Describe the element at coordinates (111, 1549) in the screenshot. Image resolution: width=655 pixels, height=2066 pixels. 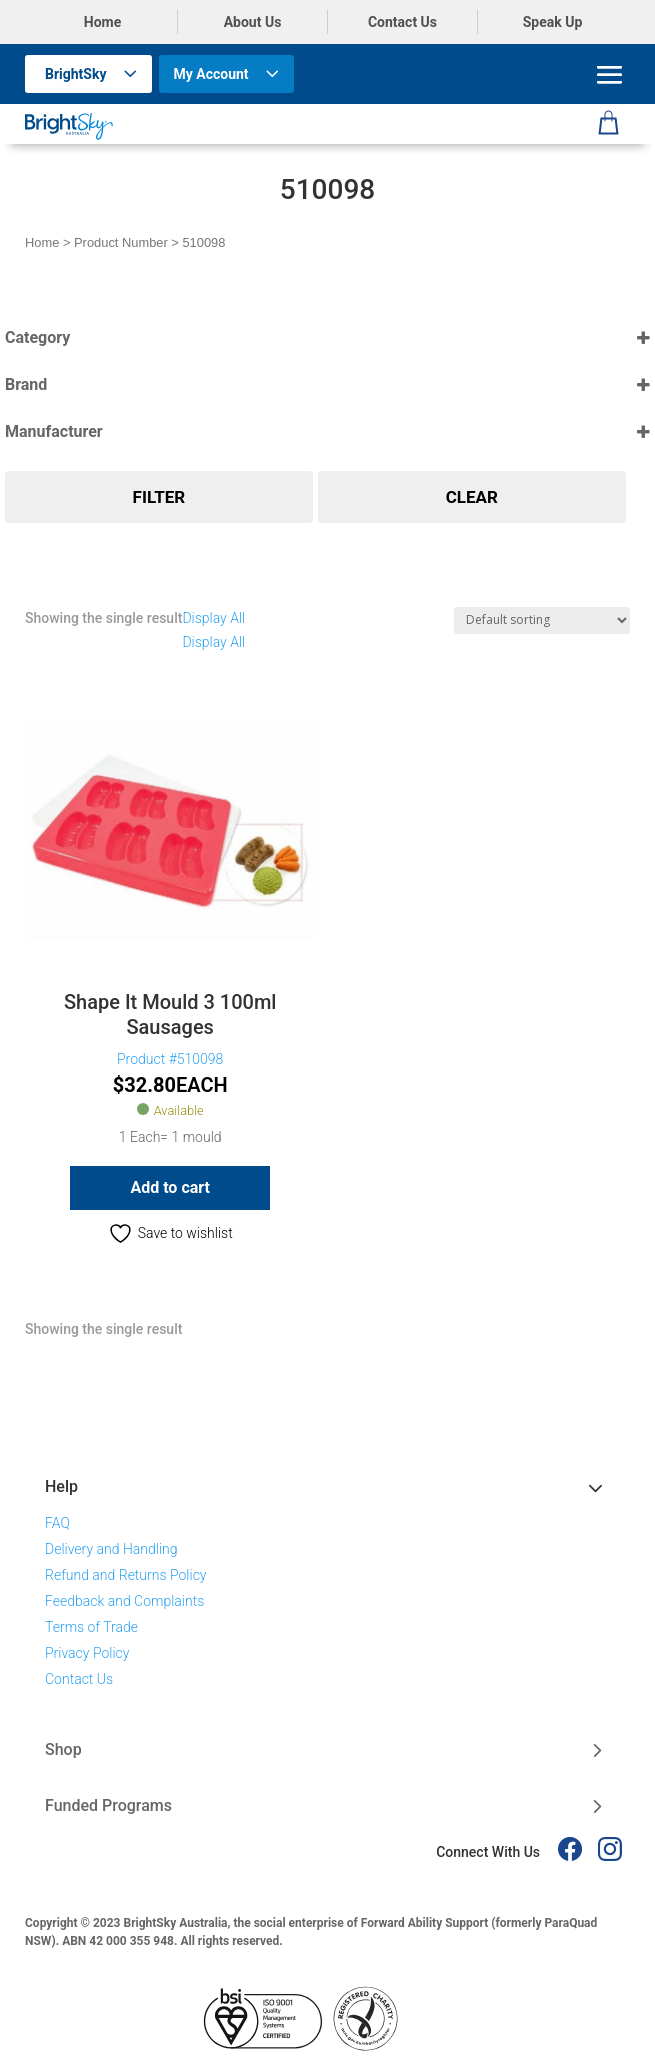
I see `Delivery and Handling` at that location.